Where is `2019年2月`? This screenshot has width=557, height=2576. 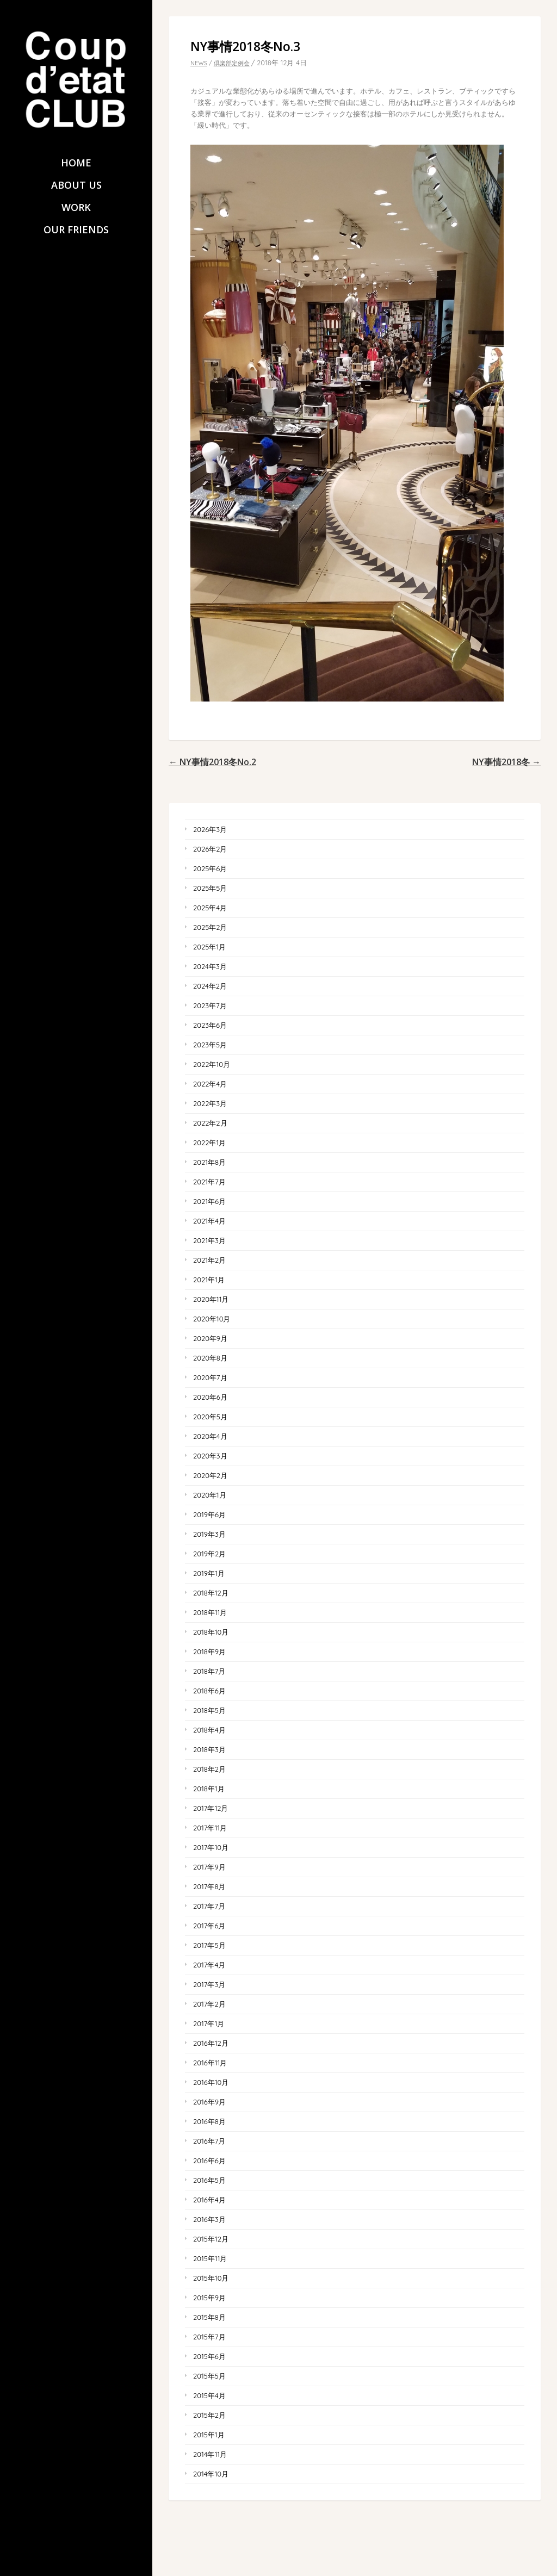 2019年2月 is located at coordinates (209, 1553).